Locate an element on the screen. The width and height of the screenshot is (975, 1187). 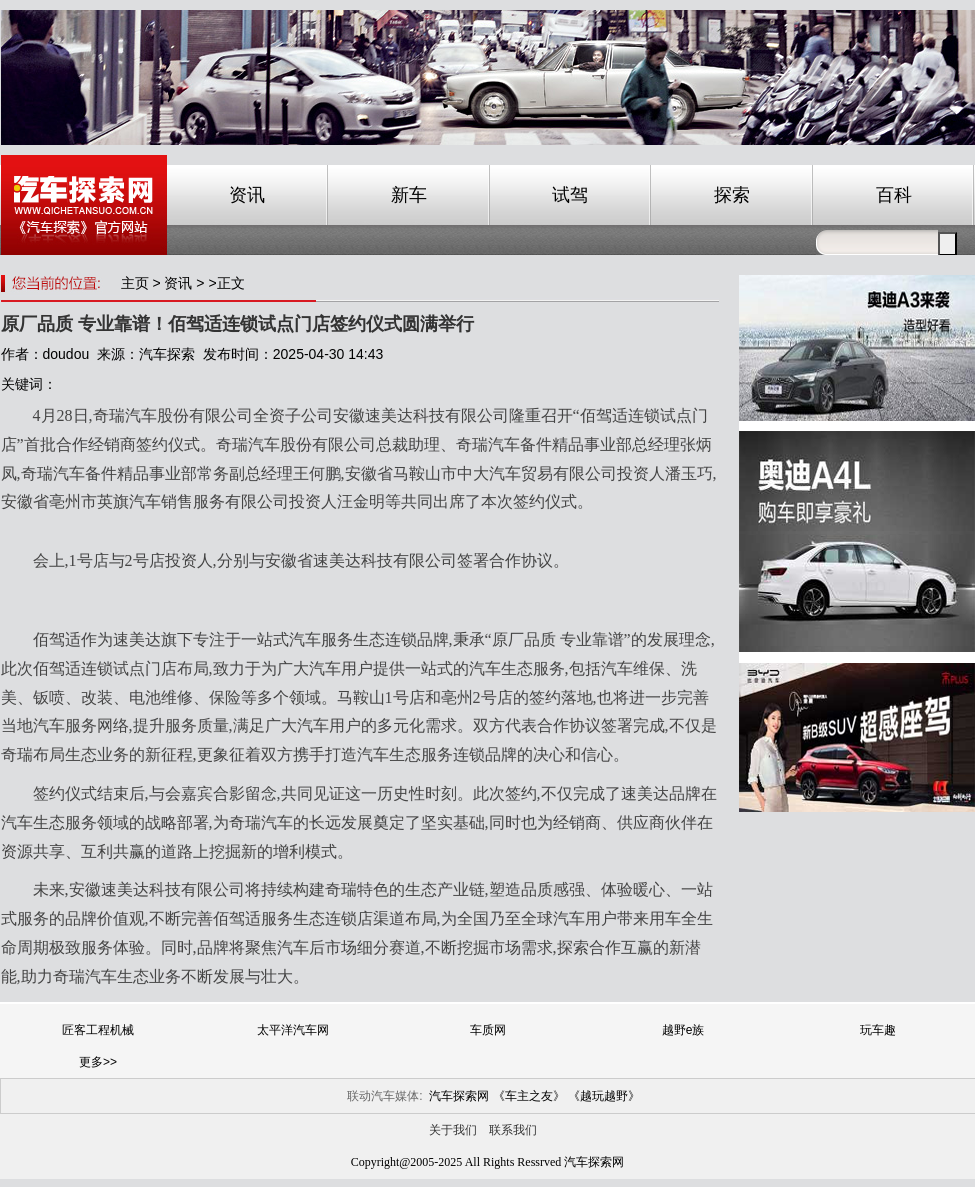
百科 is located at coordinates (894, 195).